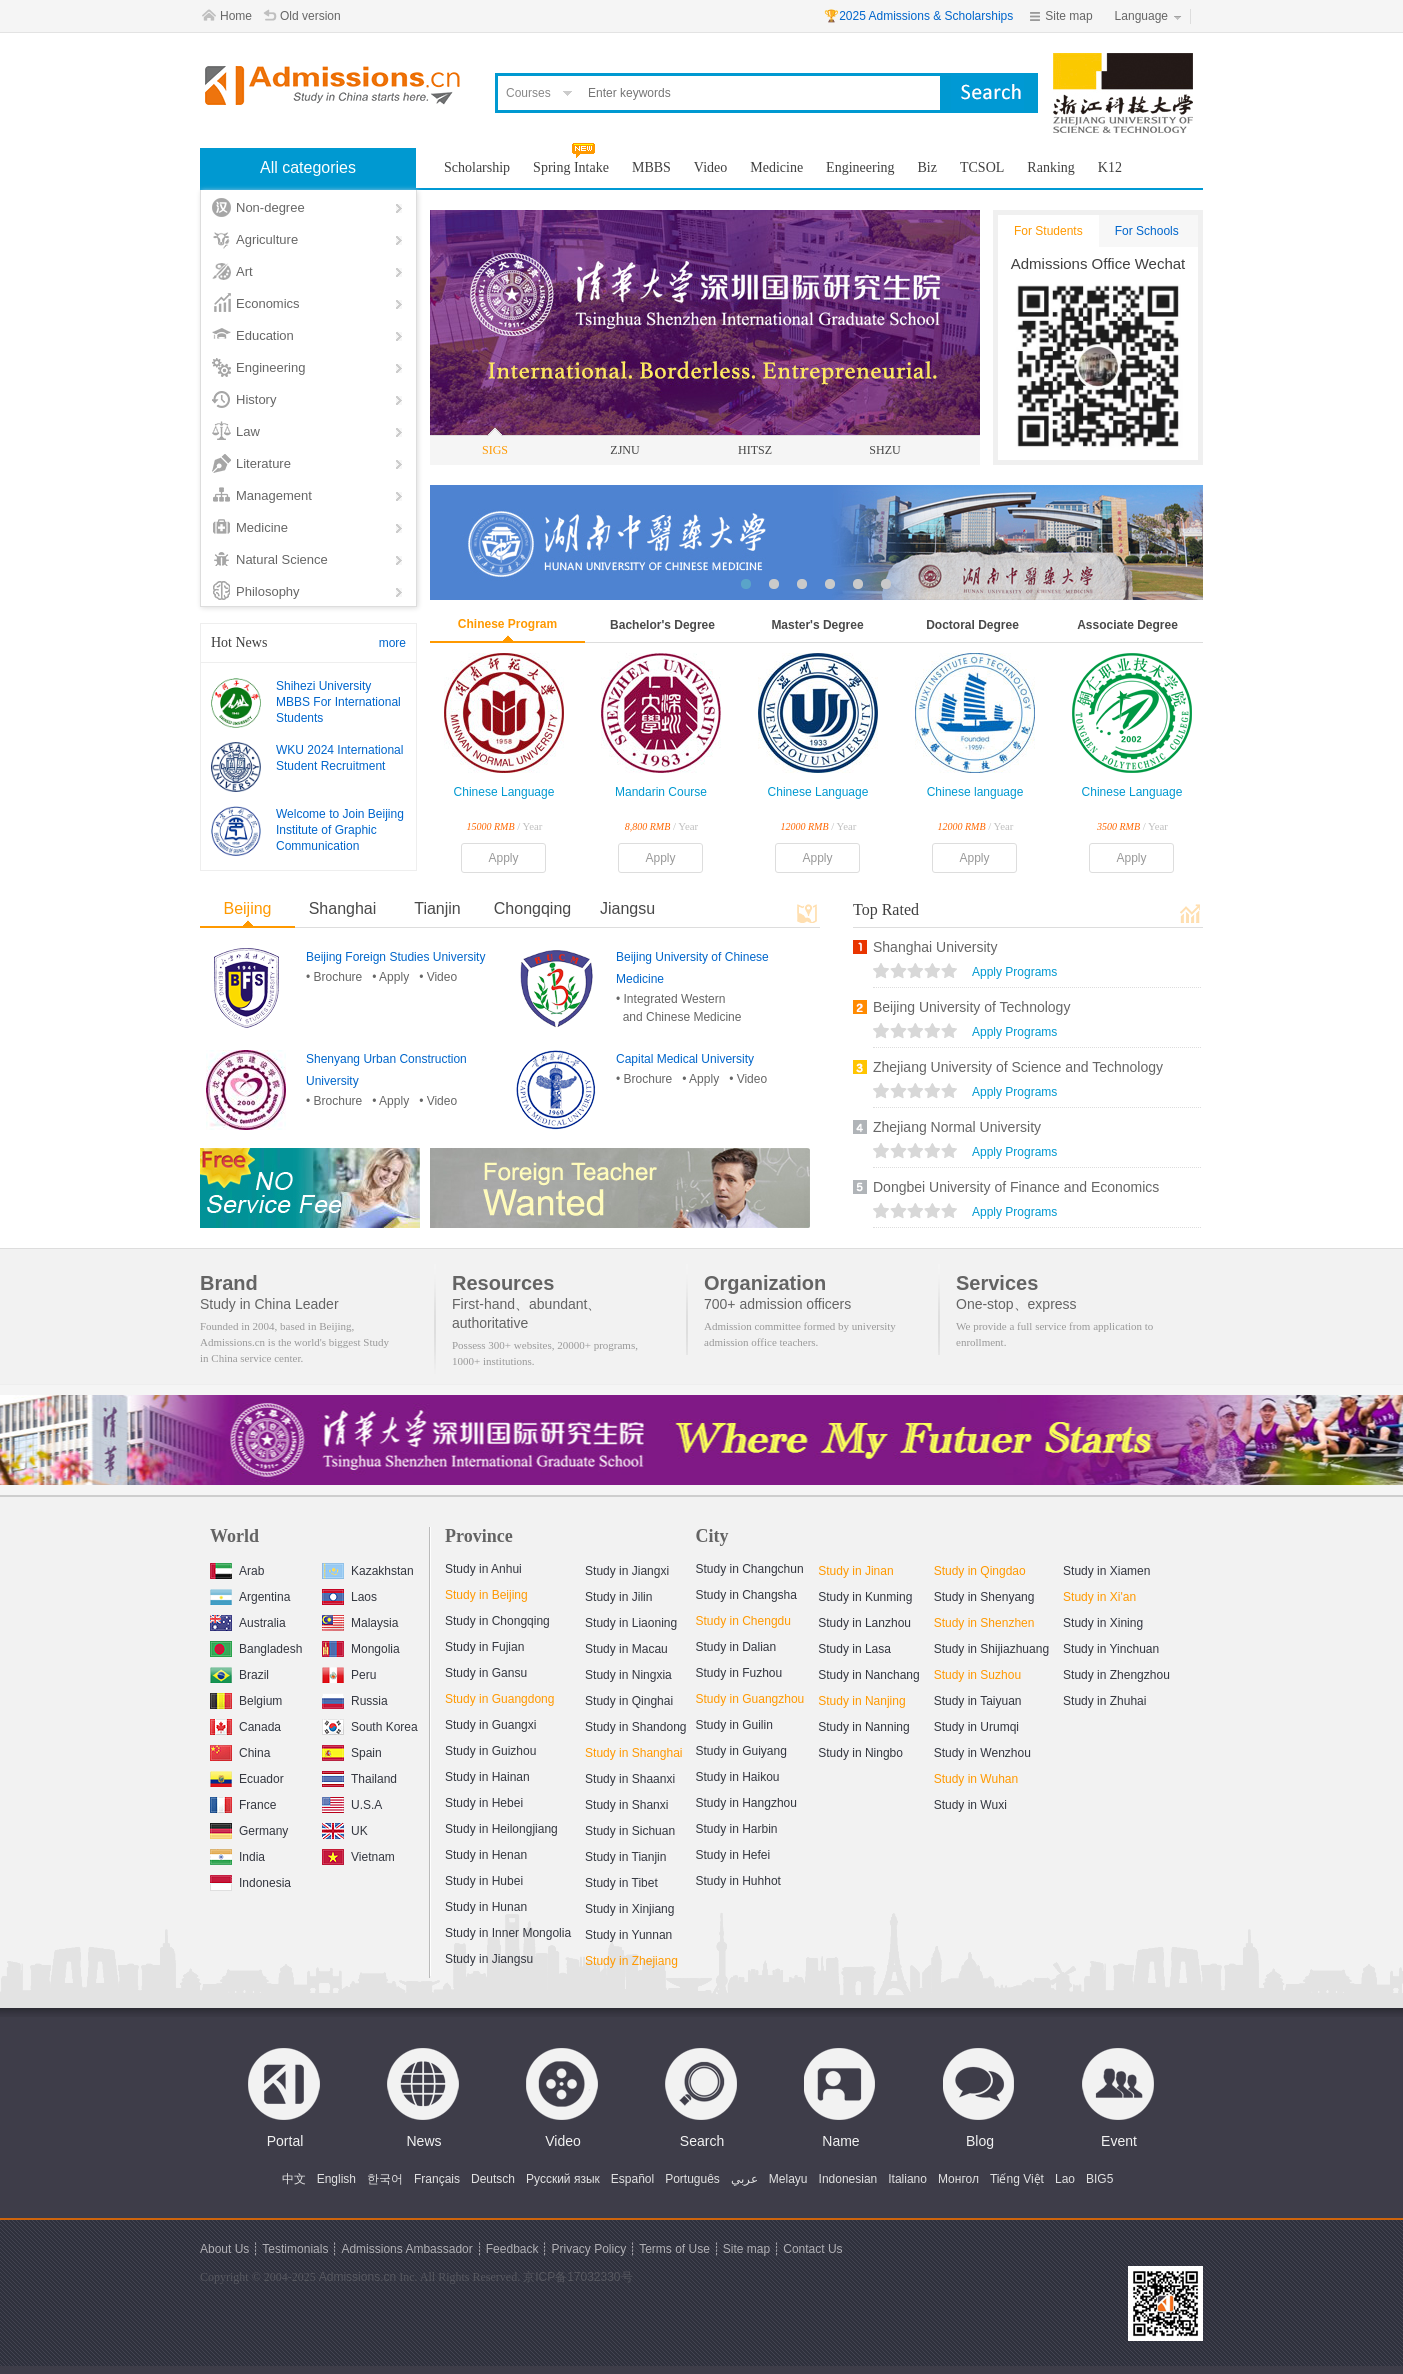  Describe the element at coordinates (1147, 231) in the screenshot. I see `For Schools` at that location.